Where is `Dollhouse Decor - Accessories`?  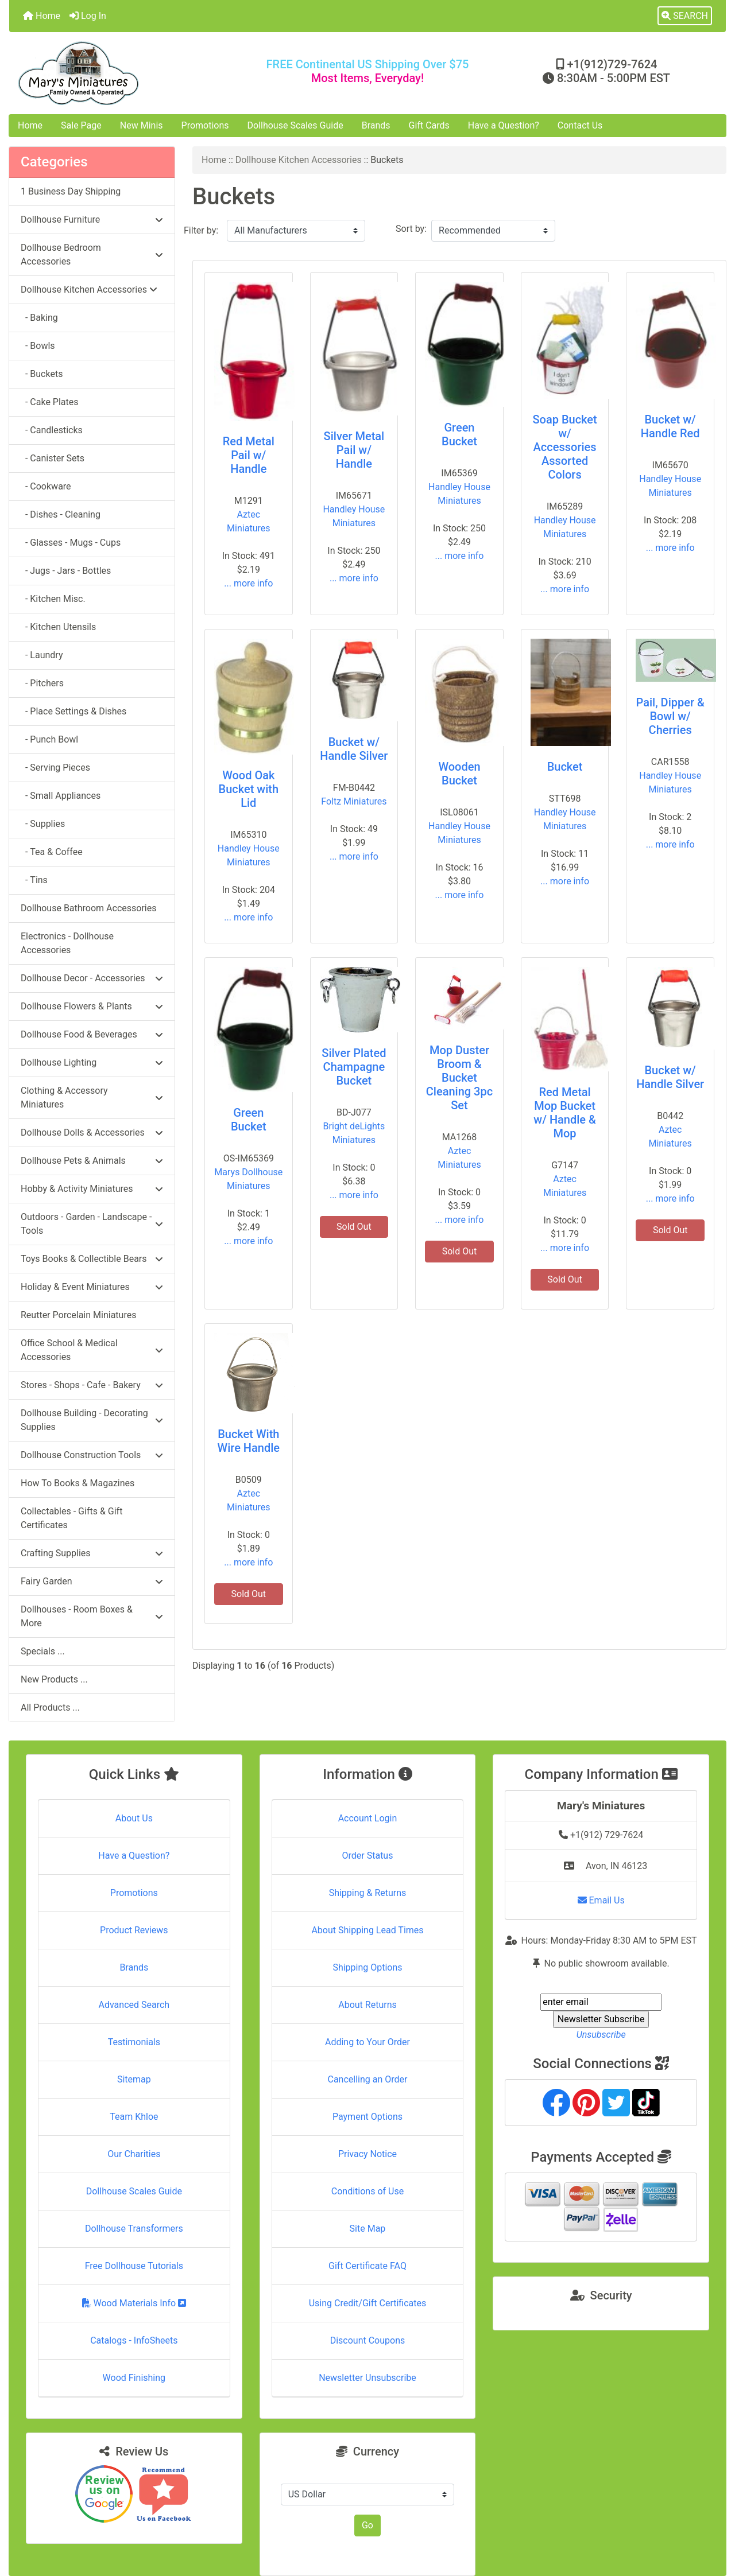 Dollhouse Decor - Accessories is located at coordinates (92, 978).